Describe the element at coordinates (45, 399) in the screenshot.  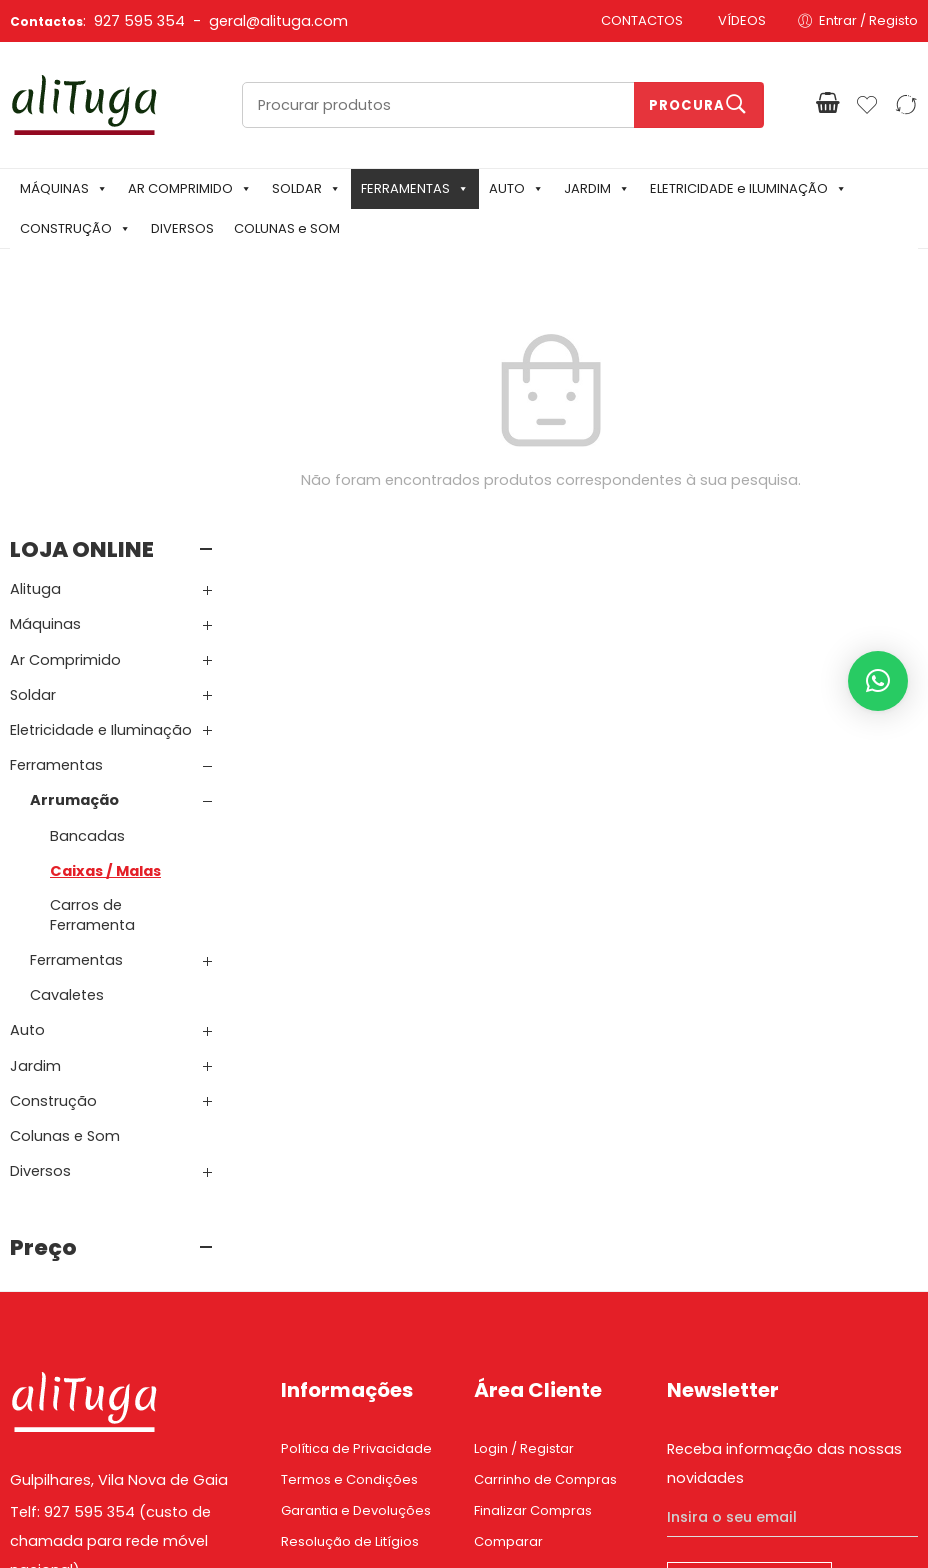
I see `Máquinas` at that location.